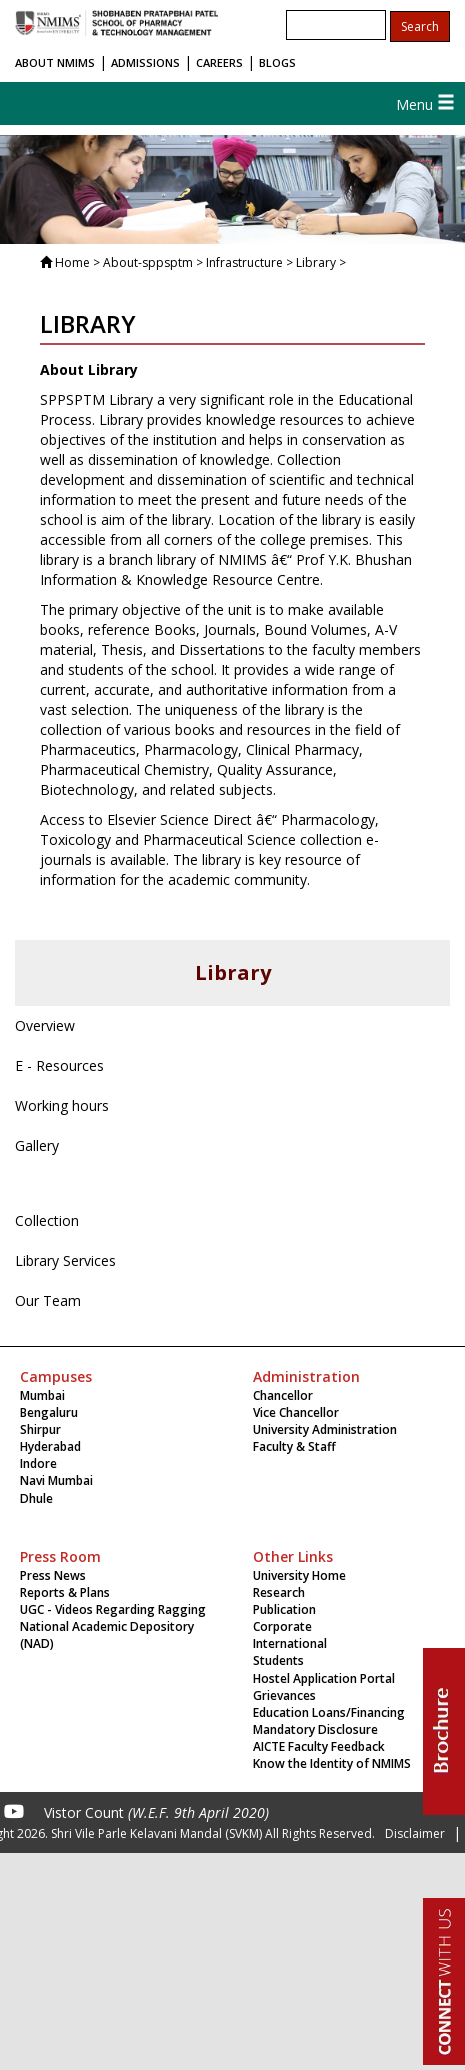  What do you see at coordinates (284, 1695) in the screenshot?
I see `Grievances` at bounding box center [284, 1695].